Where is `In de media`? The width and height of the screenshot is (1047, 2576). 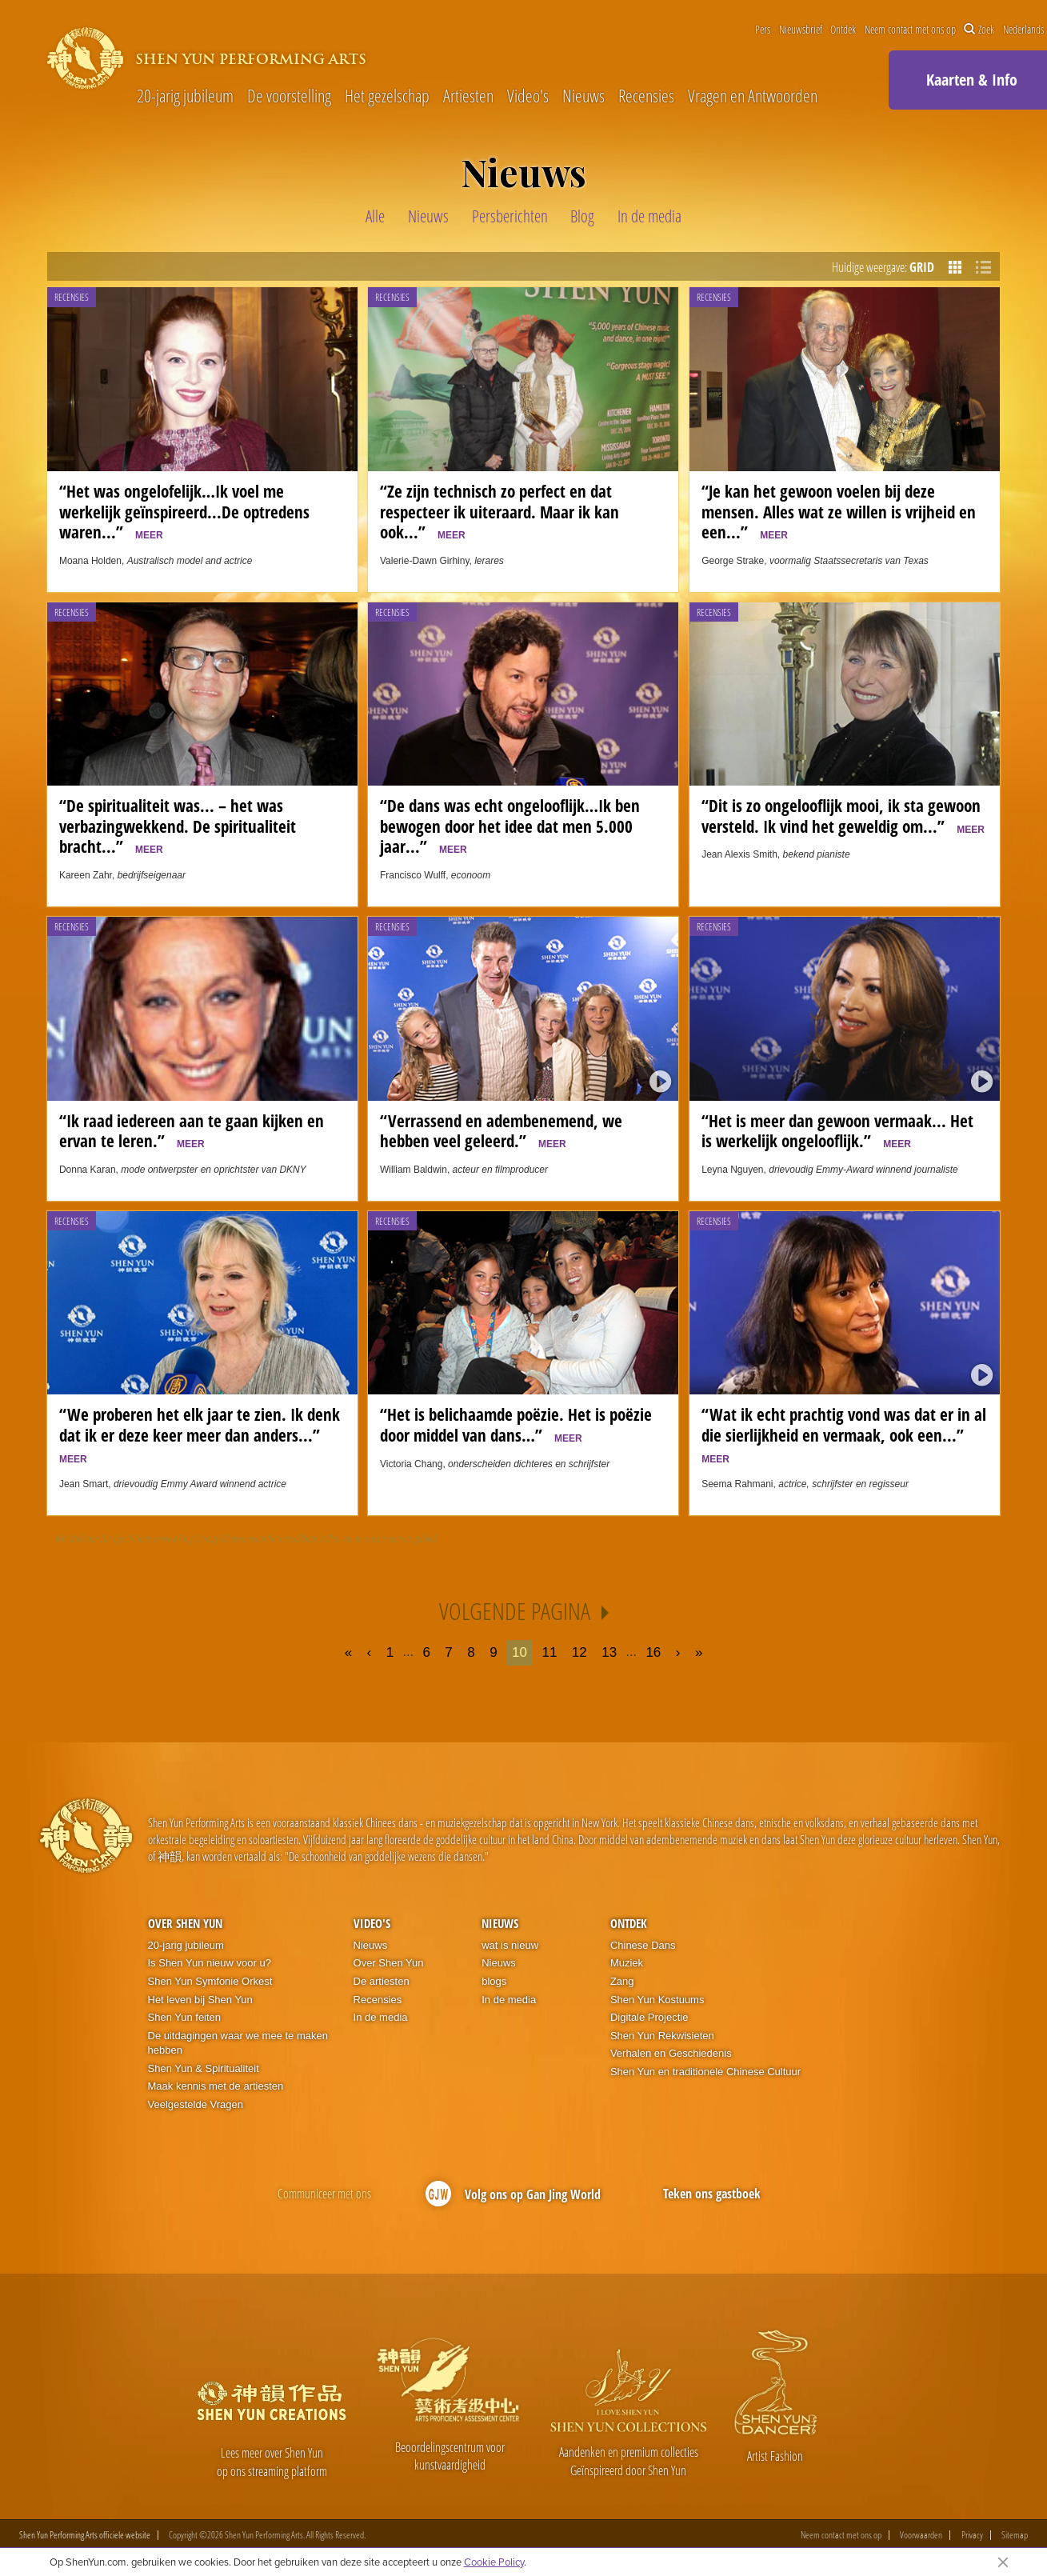 In de media is located at coordinates (381, 2017).